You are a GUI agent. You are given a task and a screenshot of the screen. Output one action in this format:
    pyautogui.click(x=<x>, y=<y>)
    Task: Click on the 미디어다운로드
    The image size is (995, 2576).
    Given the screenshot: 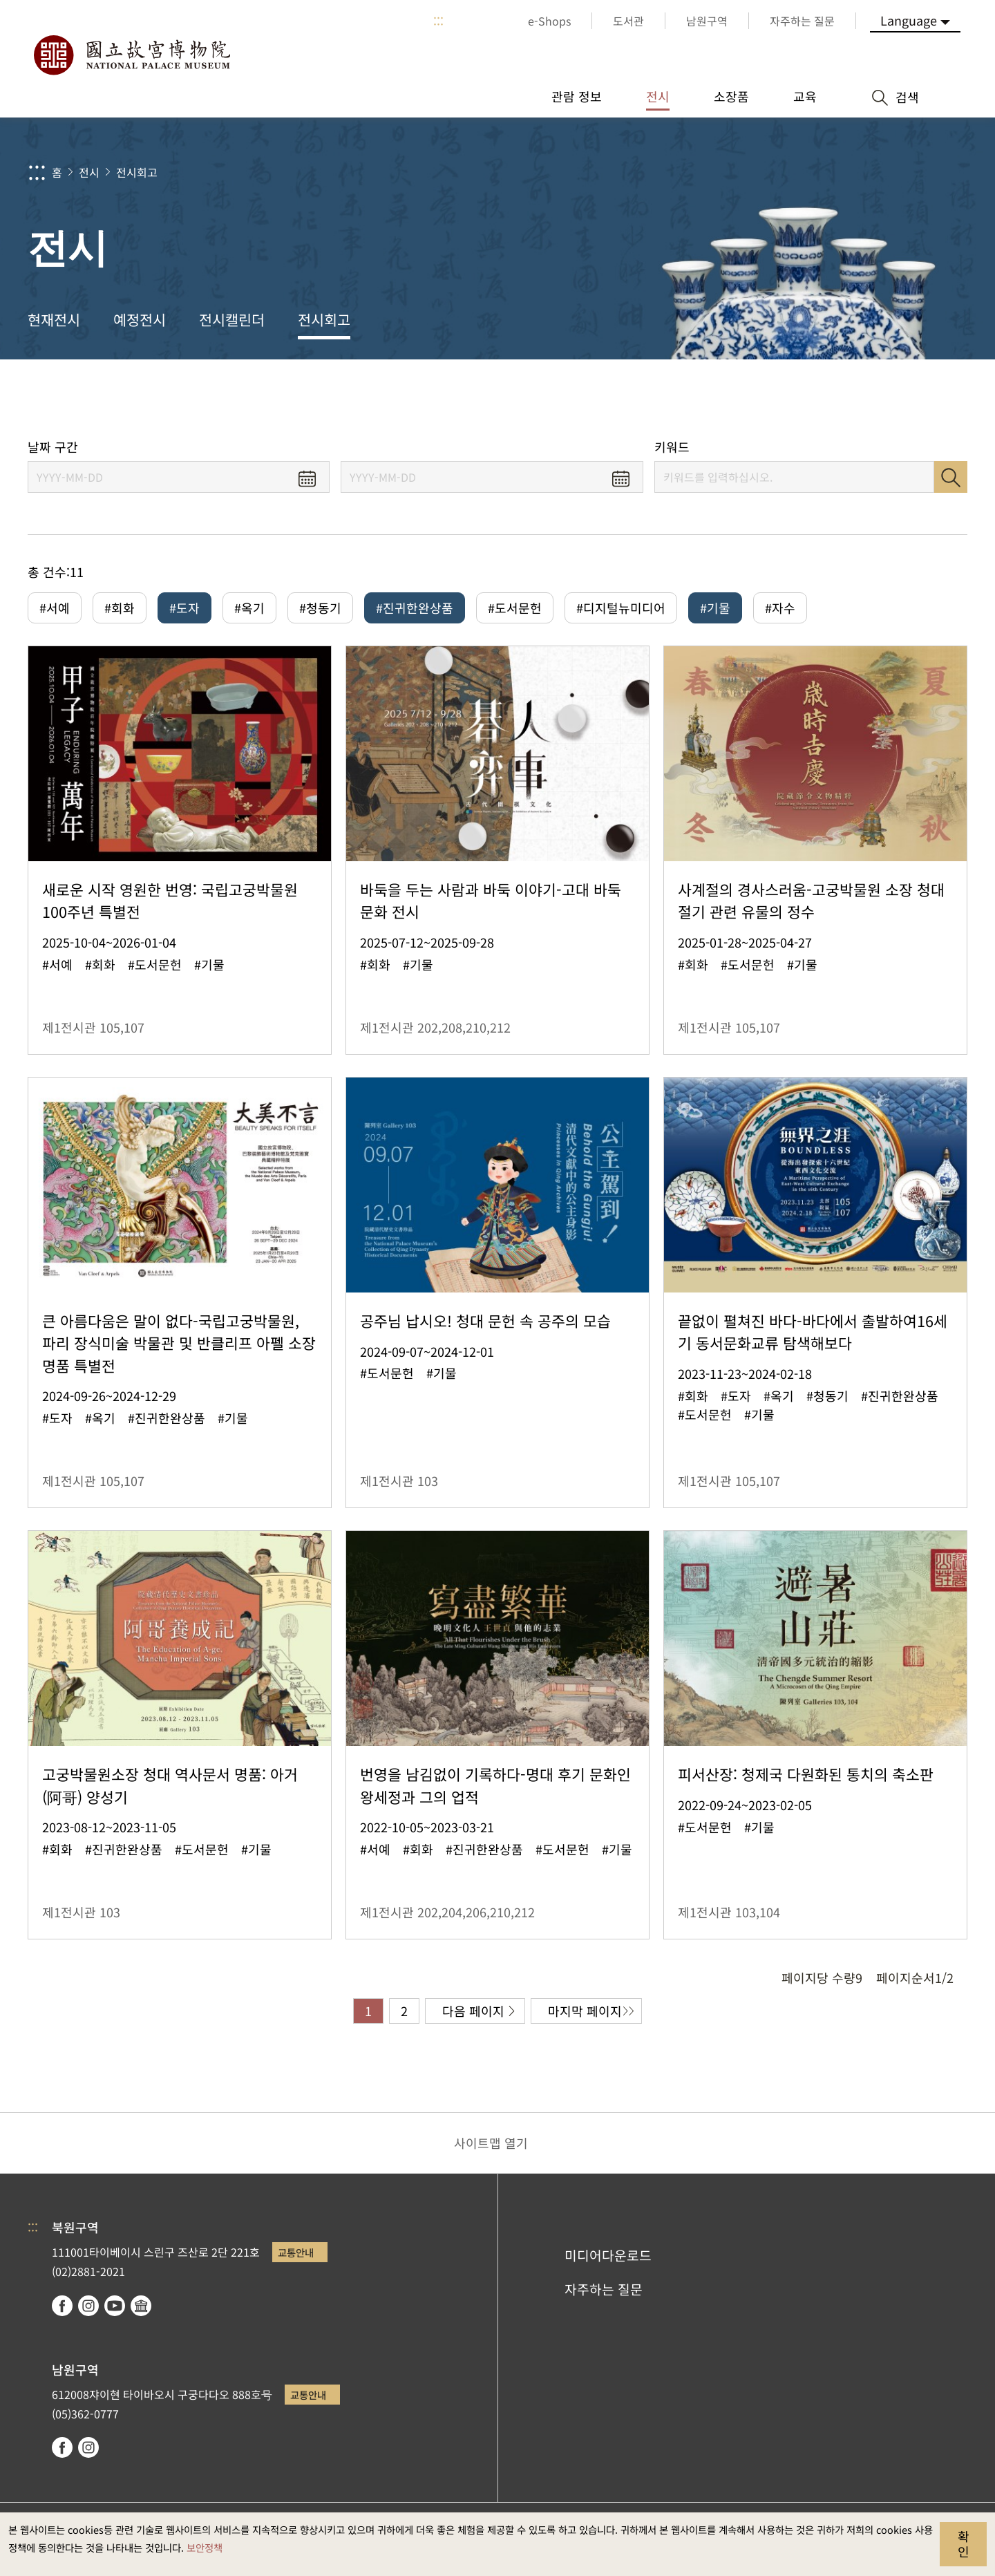 What is the action you would take?
    pyautogui.click(x=608, y=2255)
    